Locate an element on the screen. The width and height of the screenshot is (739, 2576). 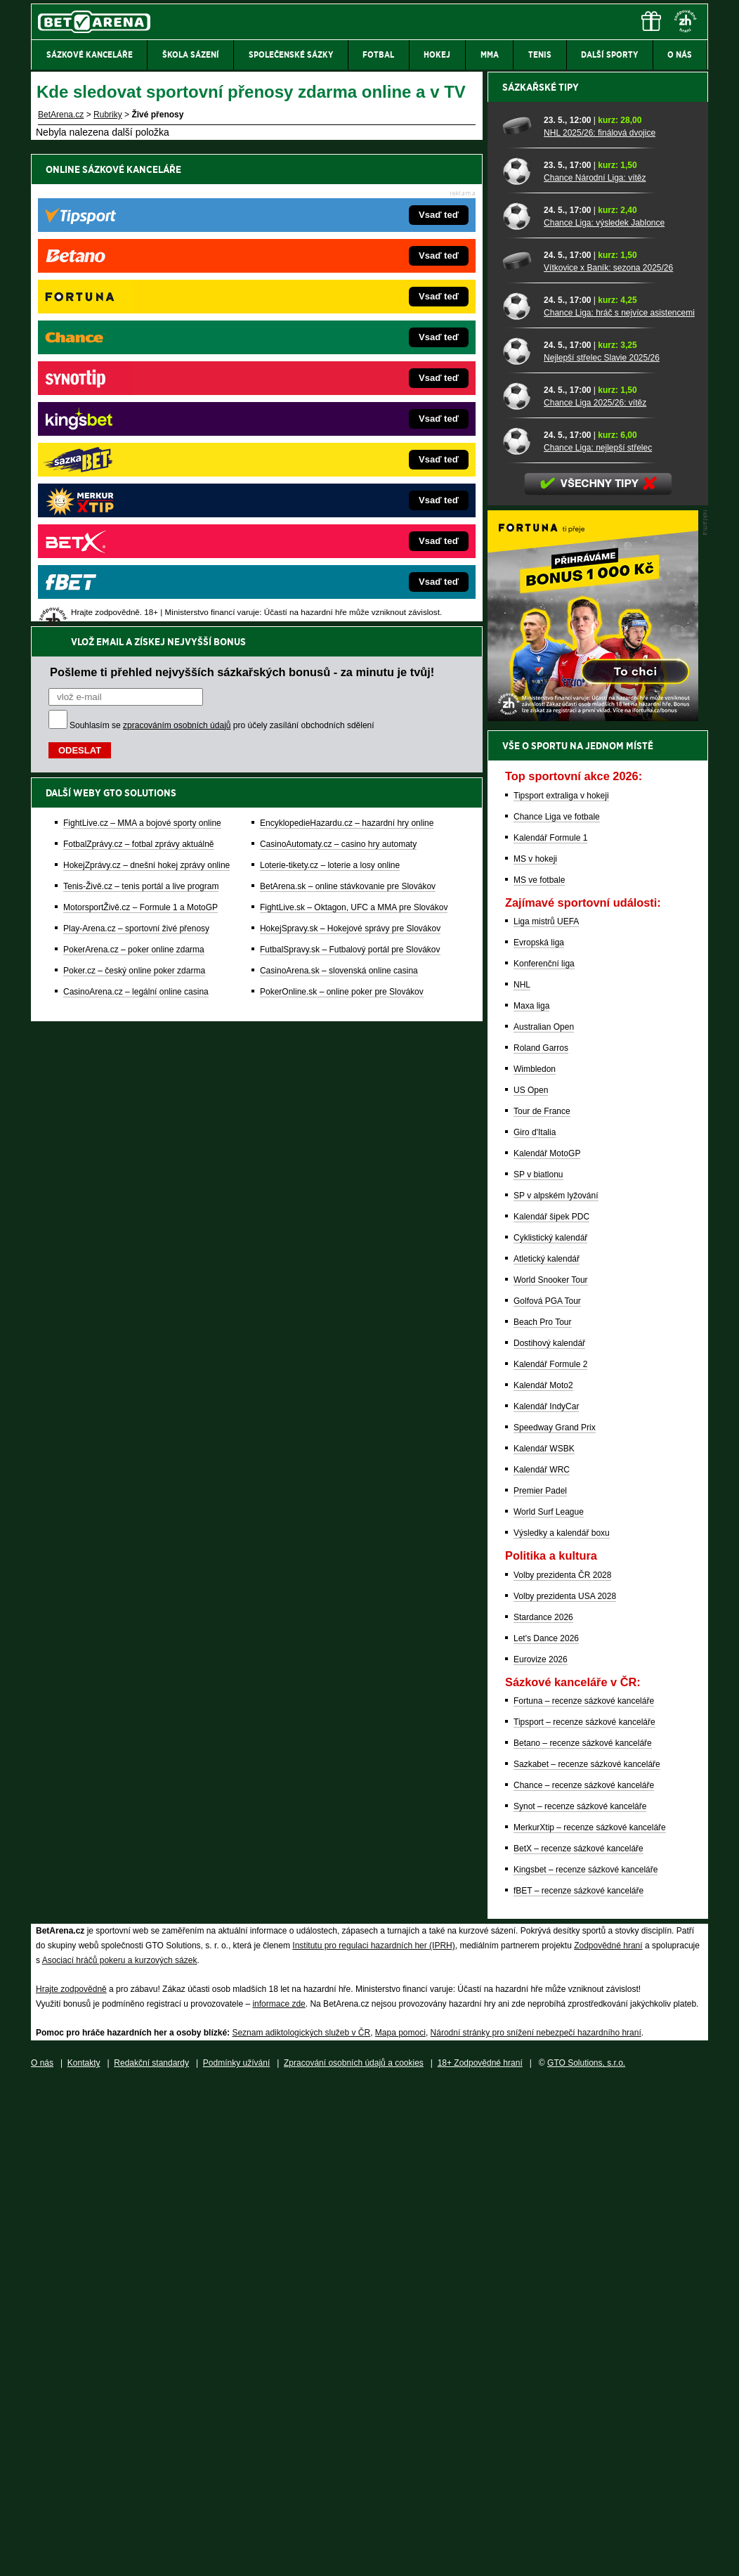
Loterie-tikety.cz – loterie a losy online is located at coordinates (330, 393).